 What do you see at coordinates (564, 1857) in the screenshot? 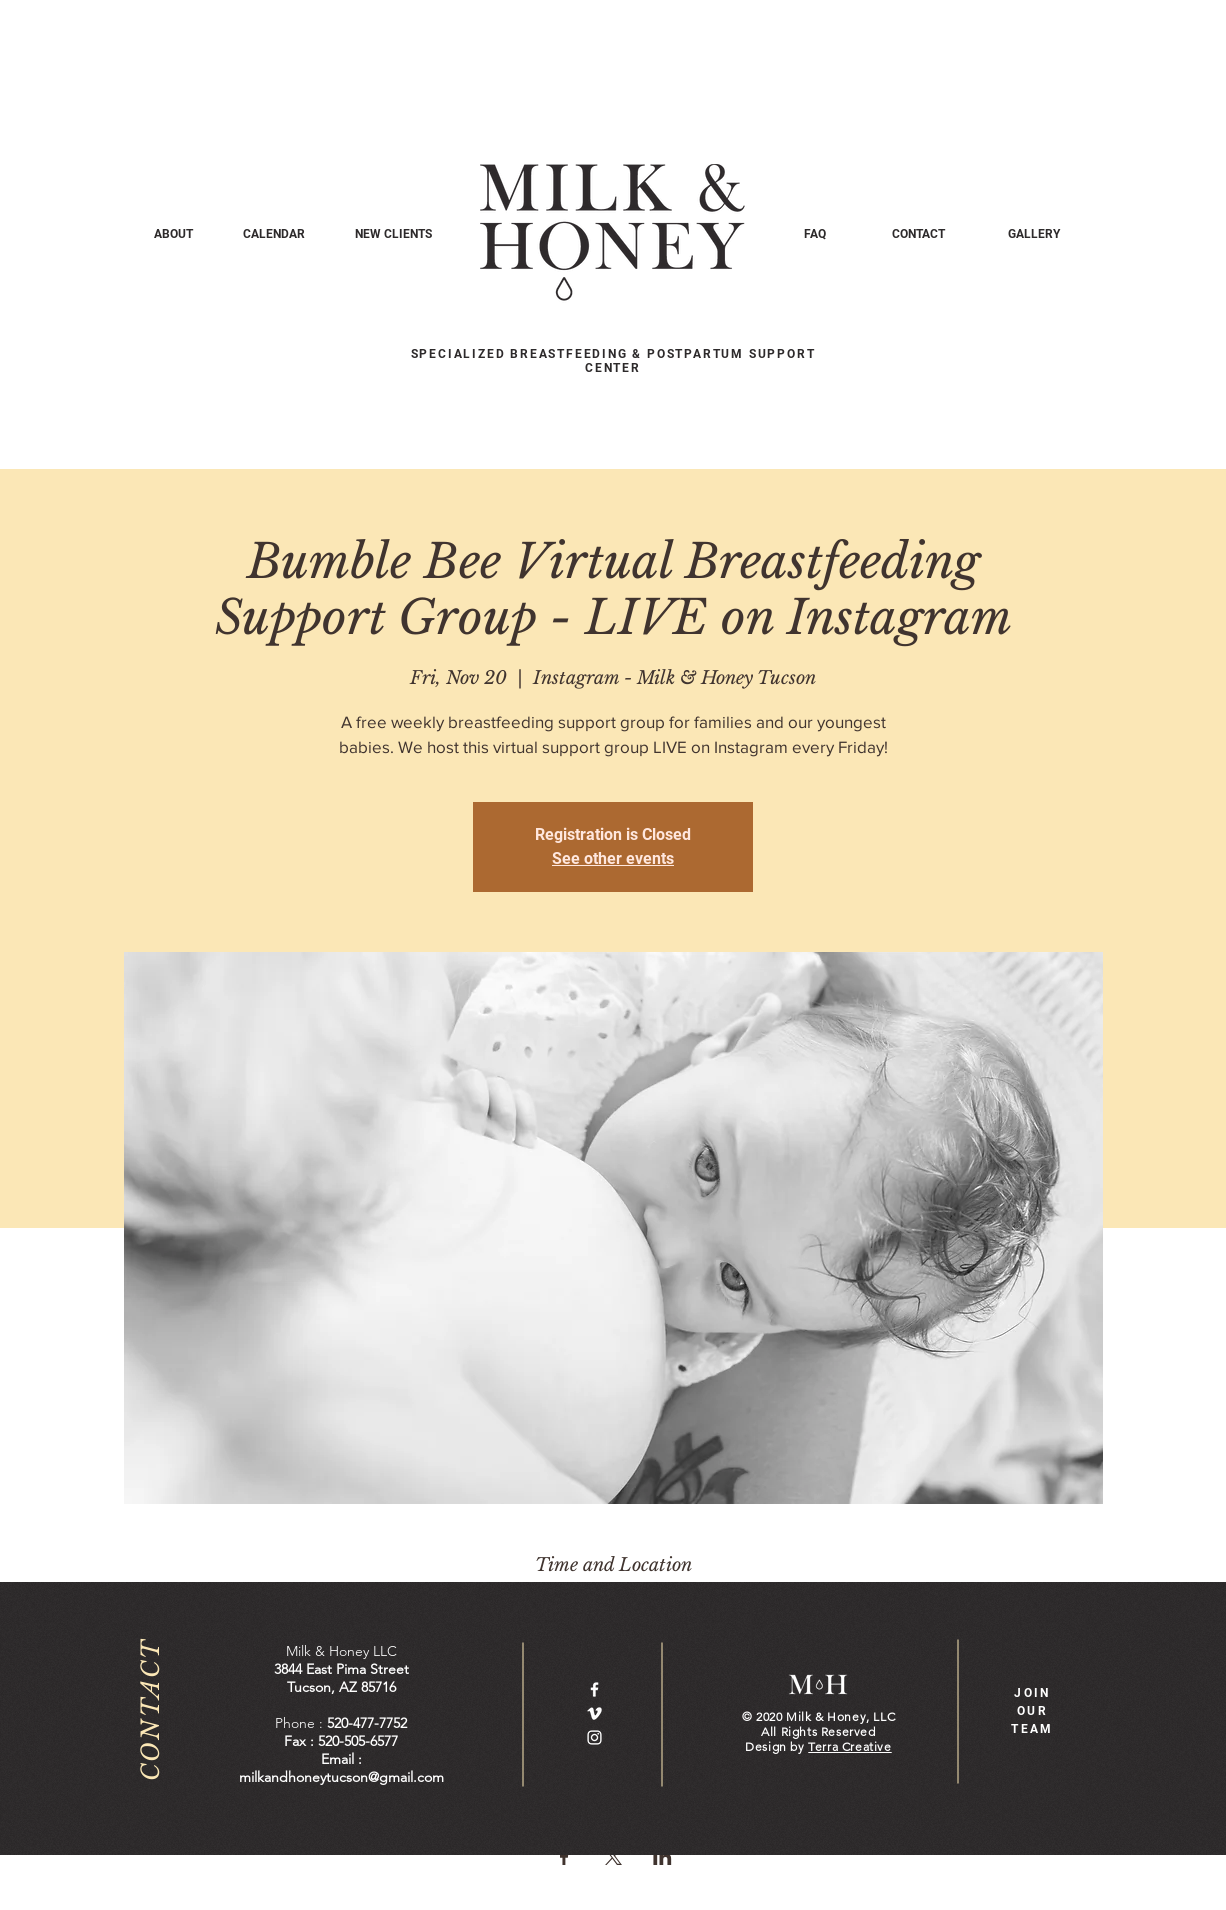
I see `[Share event on Facebook]` at bounding box center [564, 1857].